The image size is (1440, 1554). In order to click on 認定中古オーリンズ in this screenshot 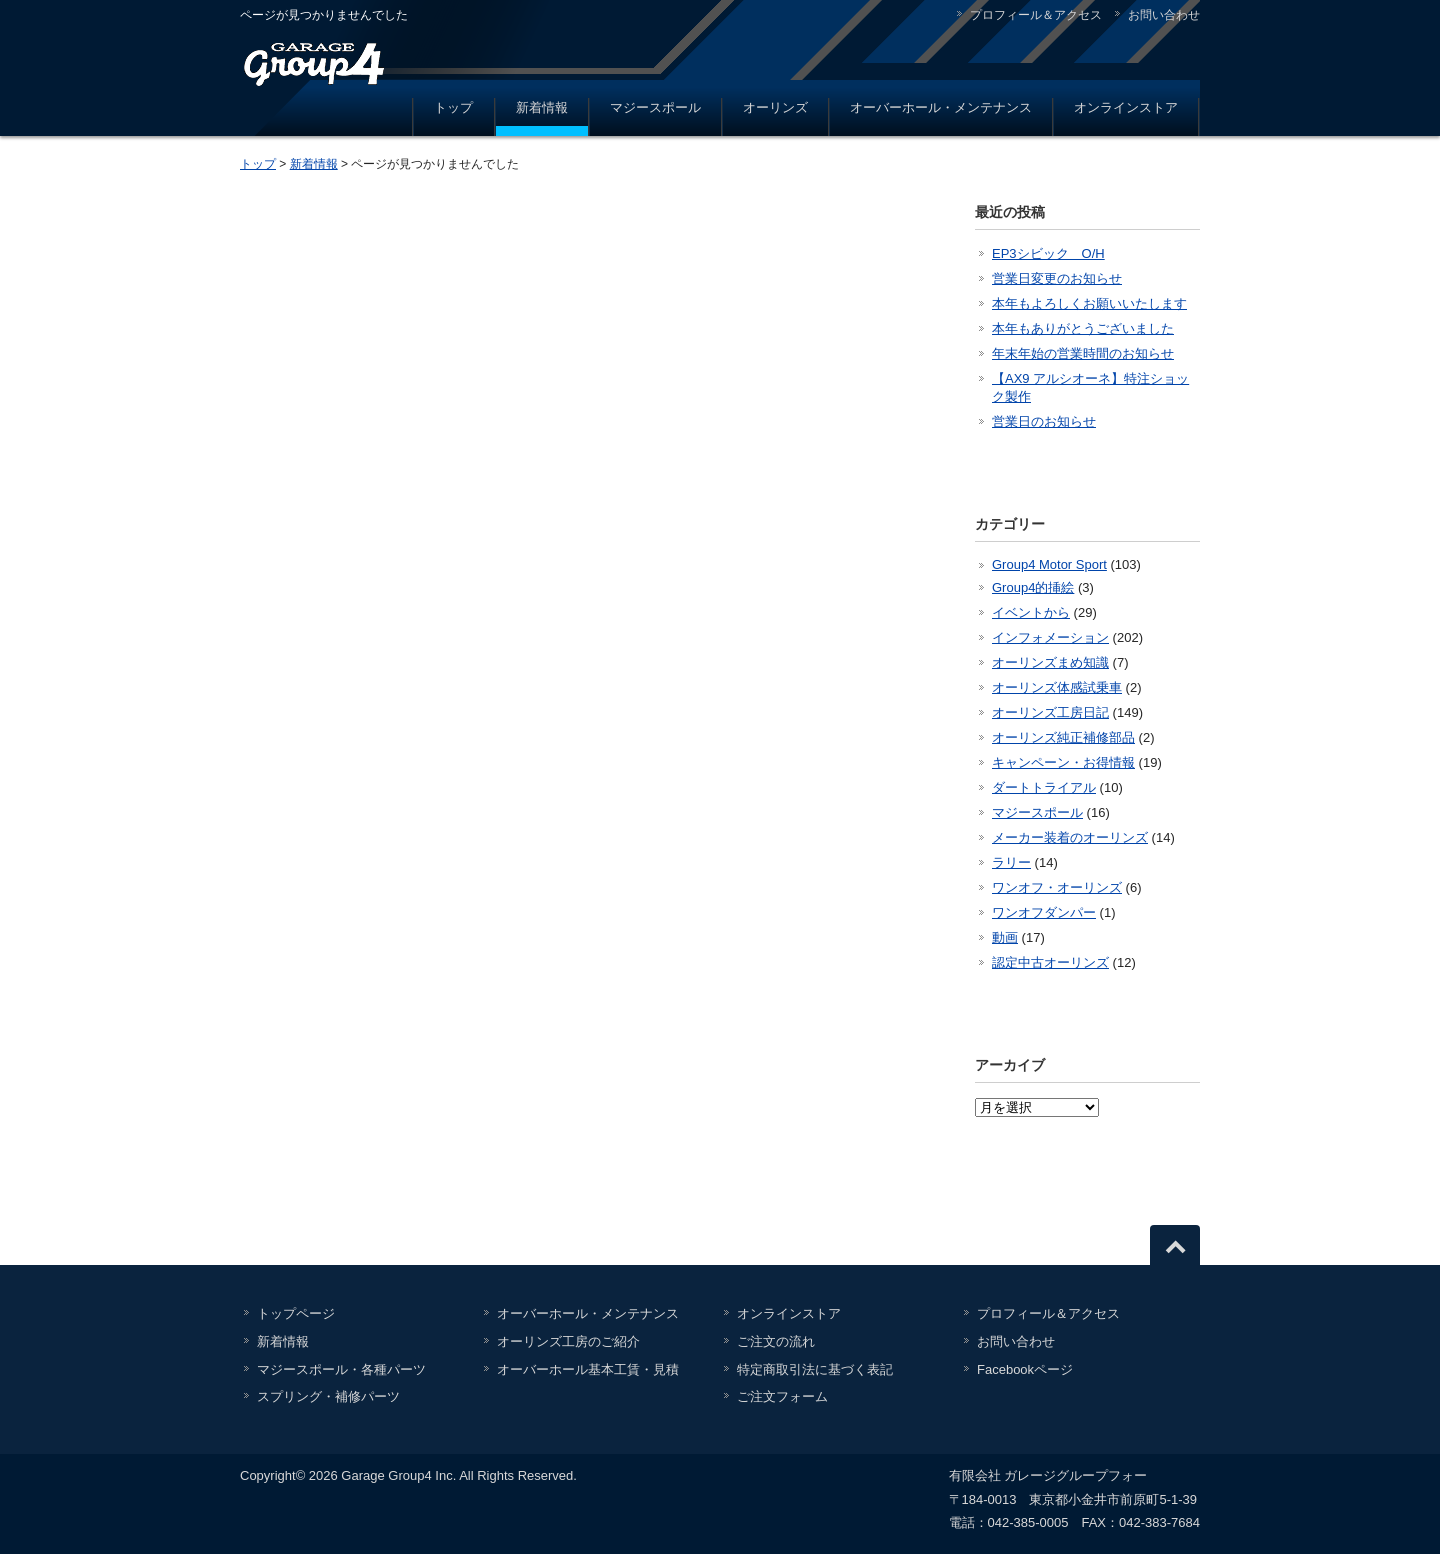, I will do `click(1050, 962)`.